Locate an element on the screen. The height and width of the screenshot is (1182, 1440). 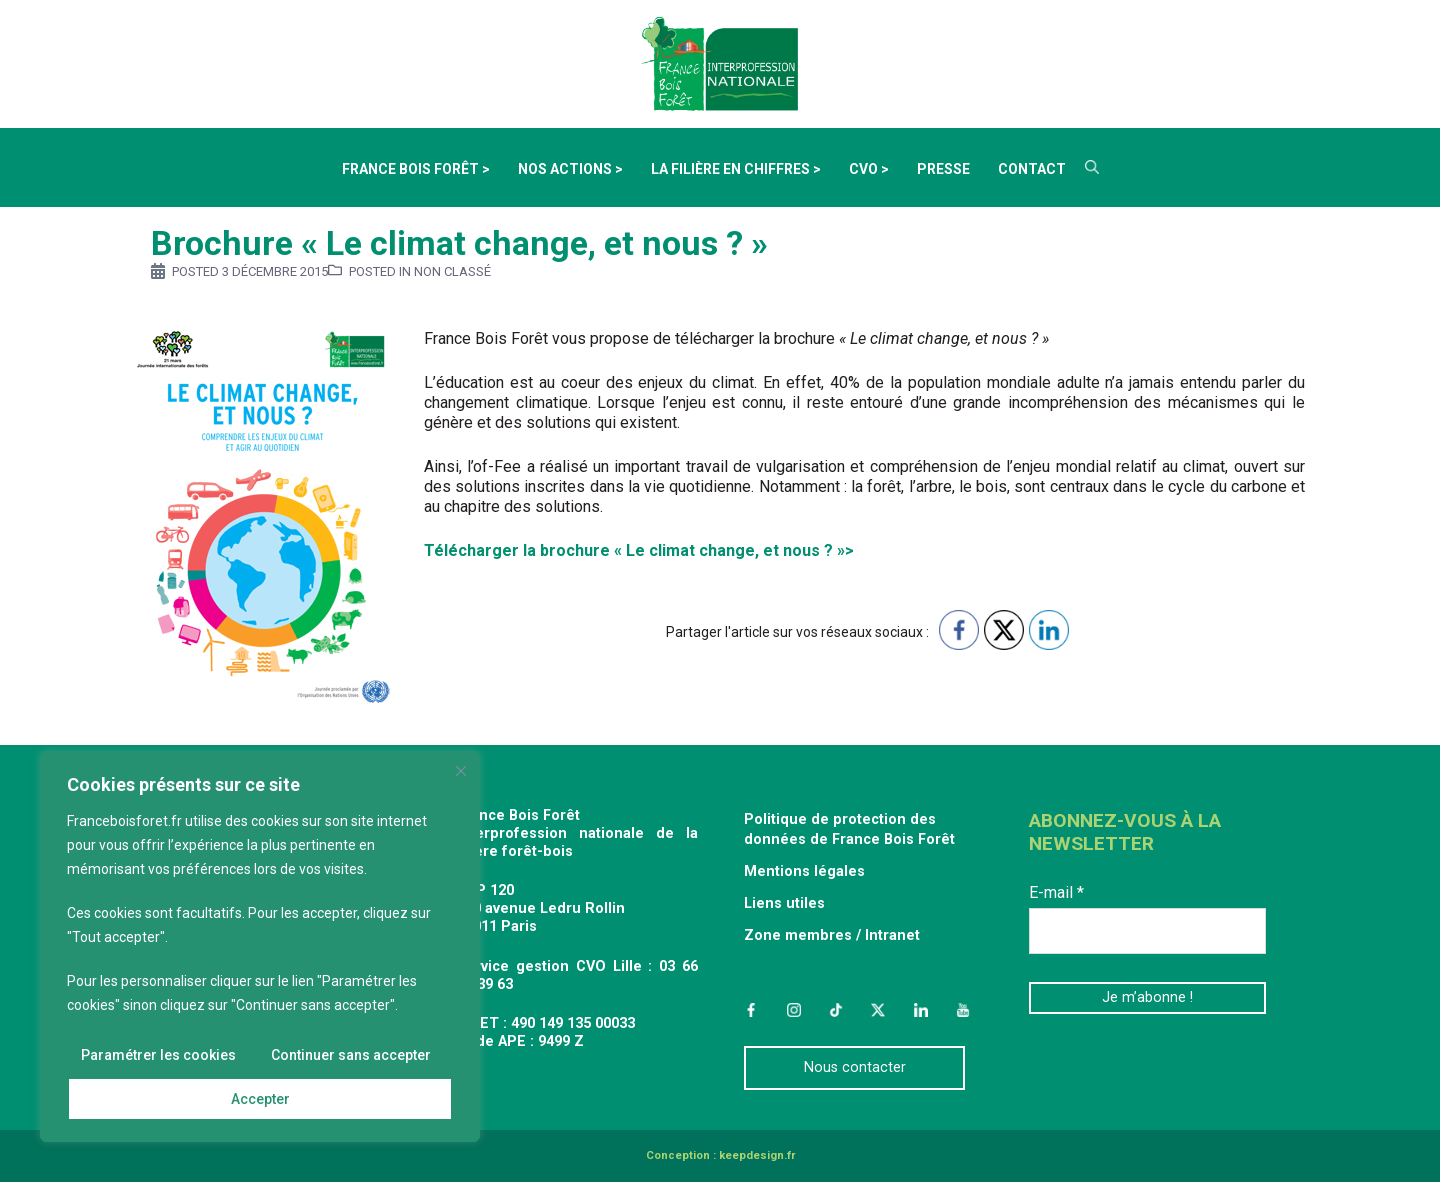
Twitter is located at coordinates (878, 1010).